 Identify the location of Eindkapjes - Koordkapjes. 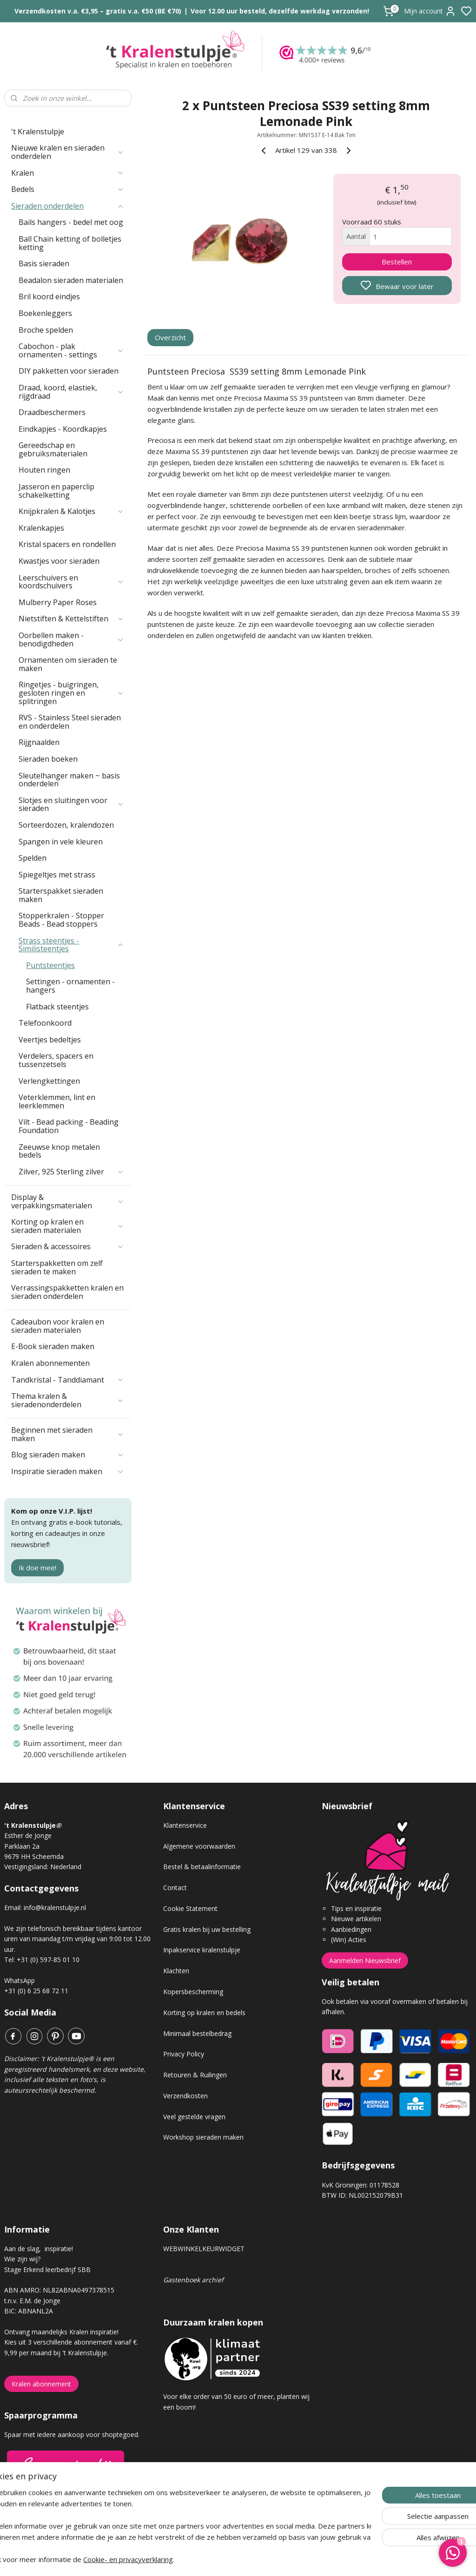
(63, 429).